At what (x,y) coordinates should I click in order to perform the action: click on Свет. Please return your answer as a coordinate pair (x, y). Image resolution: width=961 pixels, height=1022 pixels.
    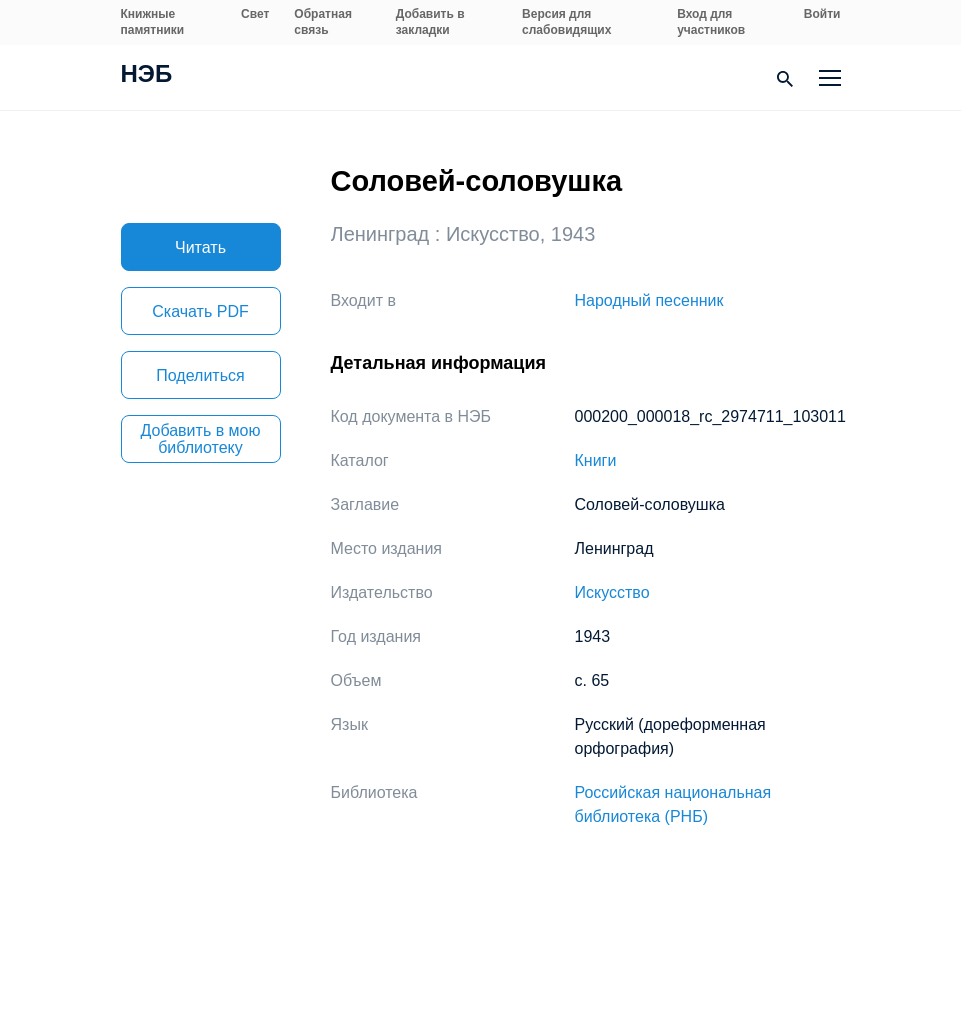
    Looking at the image, I should click on (255, 14).